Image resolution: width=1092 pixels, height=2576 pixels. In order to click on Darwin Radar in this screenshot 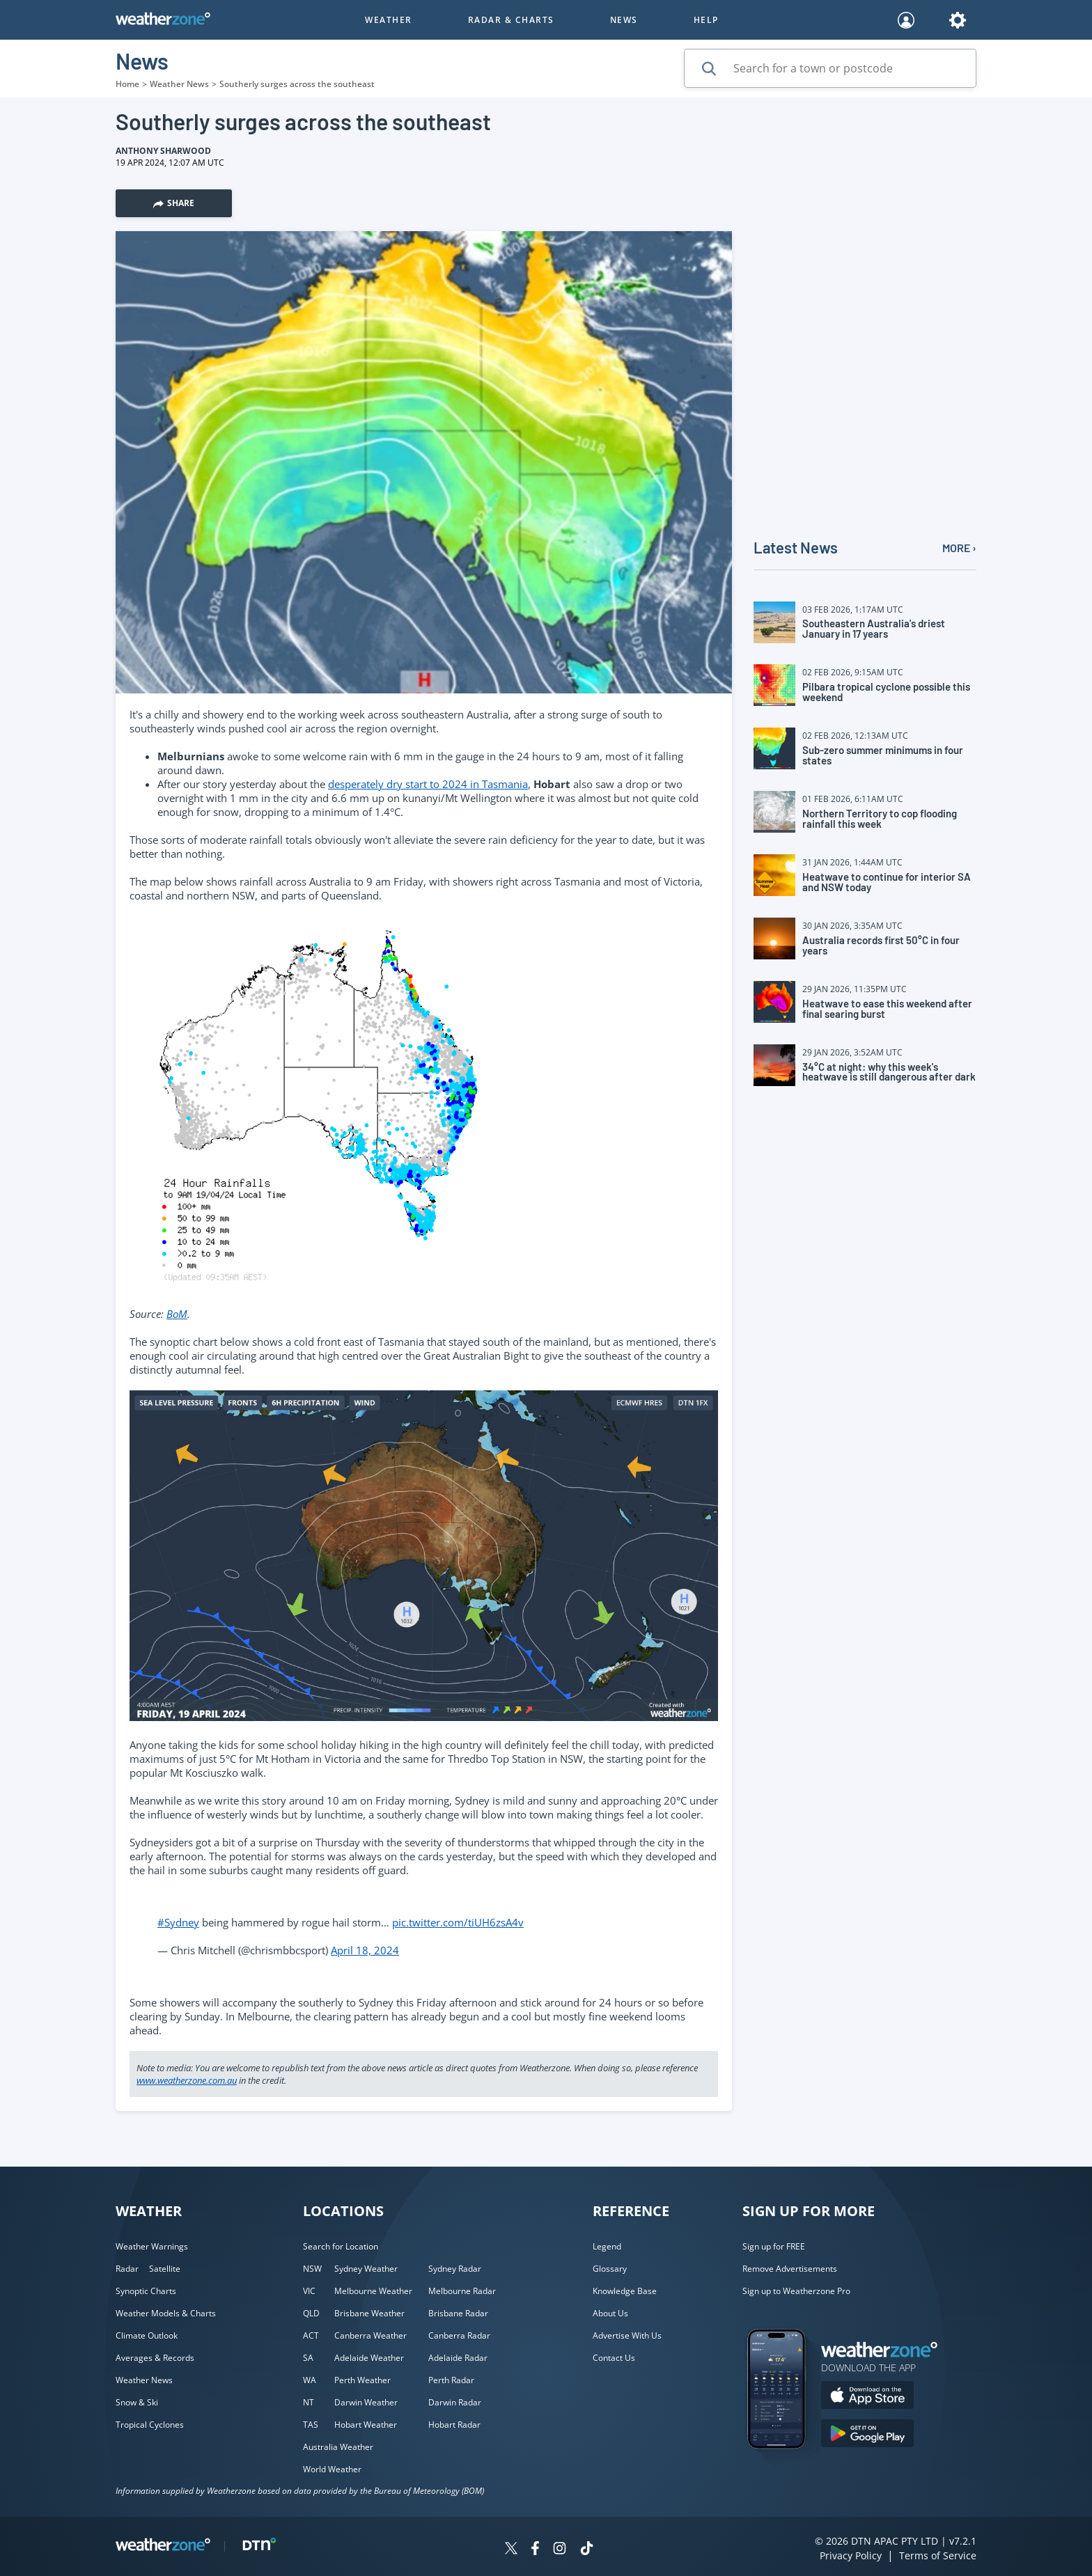, I will do `click(454, 2402)`.